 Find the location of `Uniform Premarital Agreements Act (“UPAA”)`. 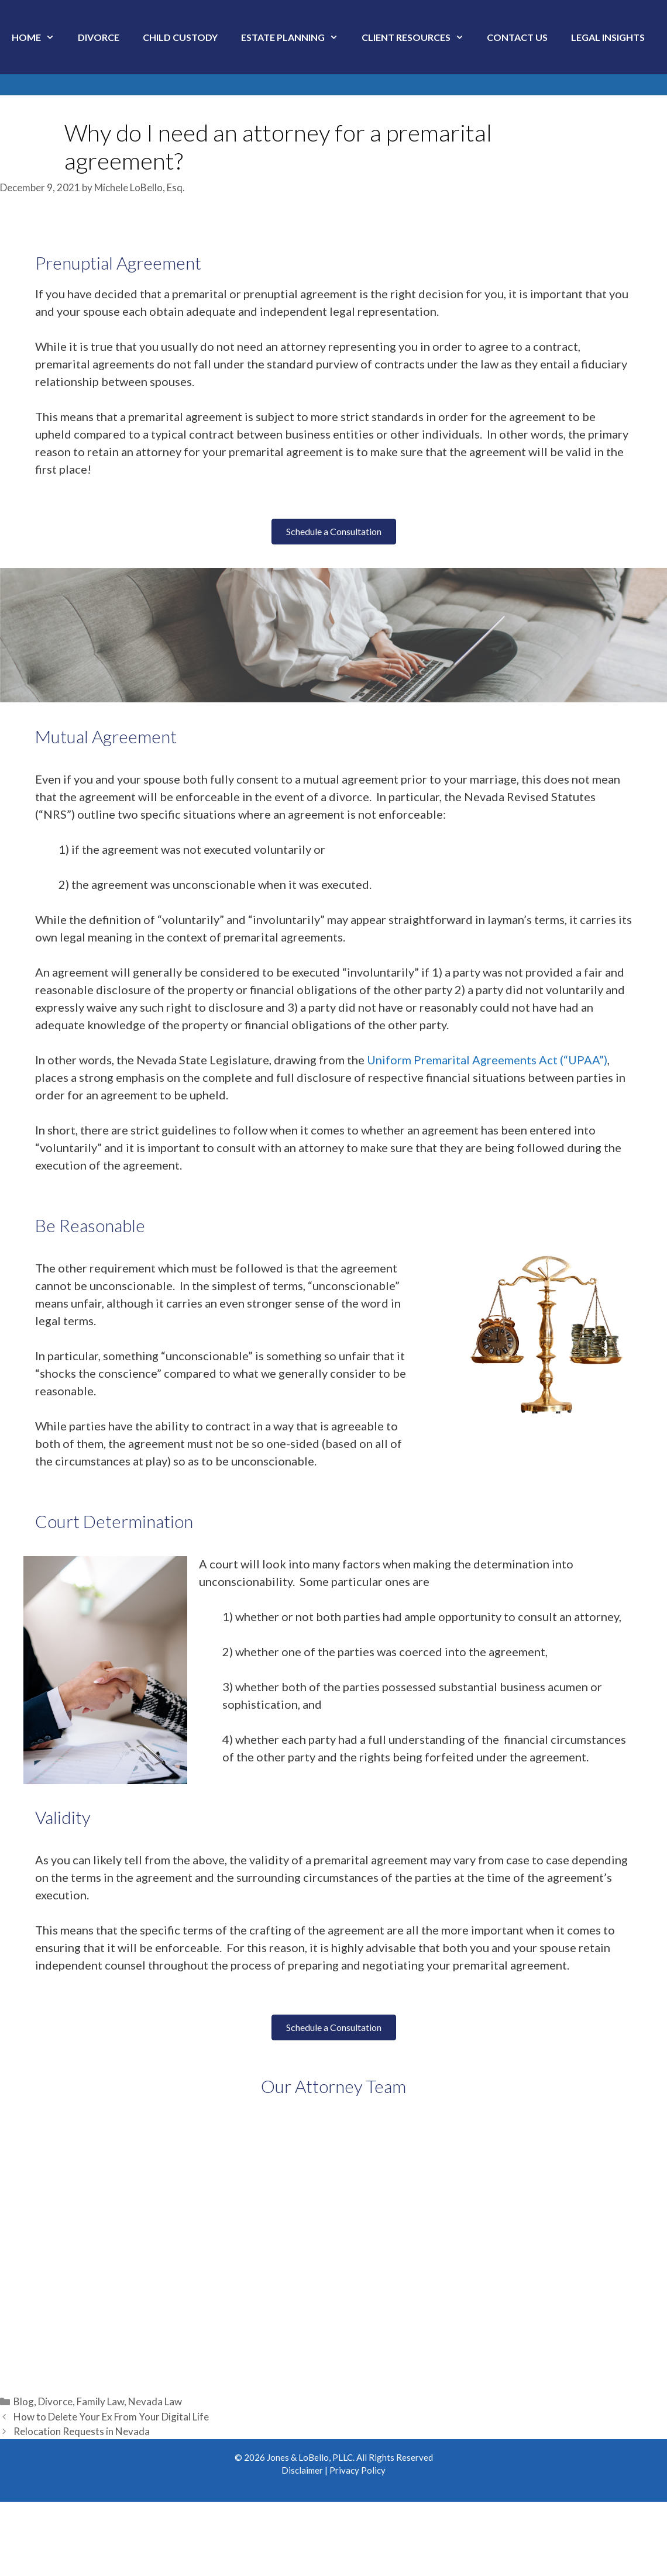

Uniform Premarital Agreements Act (“UPAA”) is located at coordinates (487, 1060).